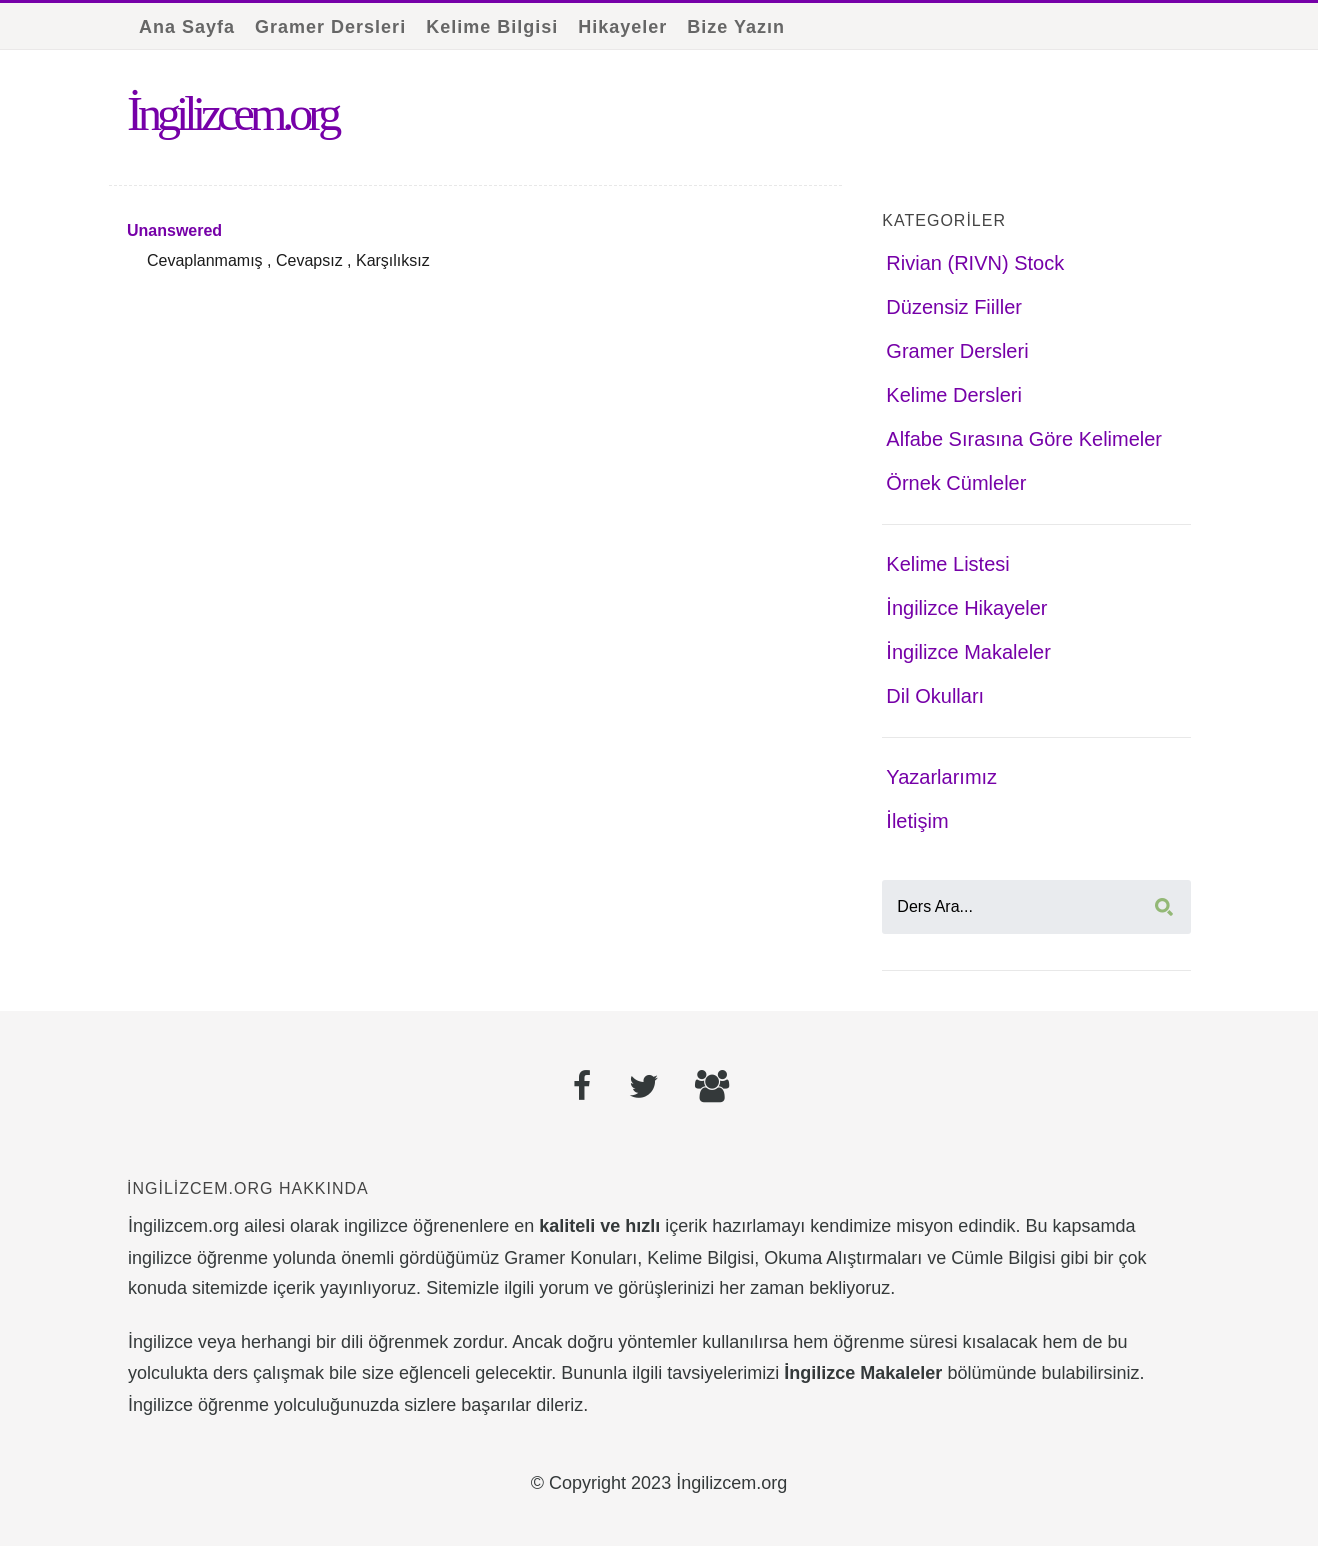  What do you see at coordinates (954, 307) in the screenshot?
I see `Düzensiz Fiiller` at bounding box center [954, 307].